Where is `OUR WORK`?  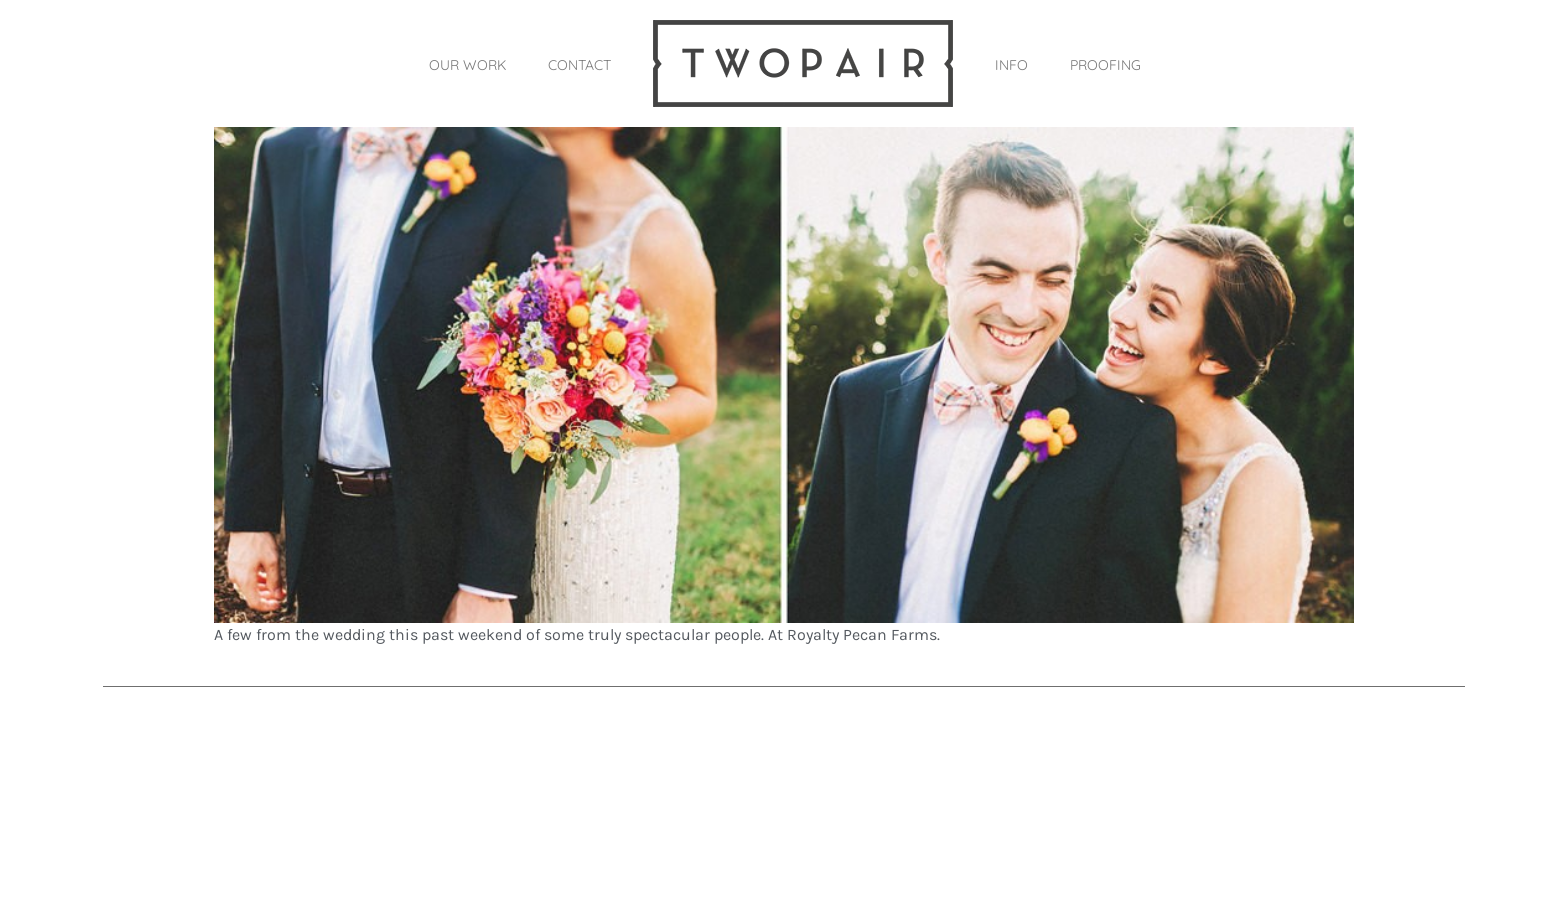
OUR WORK is located at coordinates (467, 65).